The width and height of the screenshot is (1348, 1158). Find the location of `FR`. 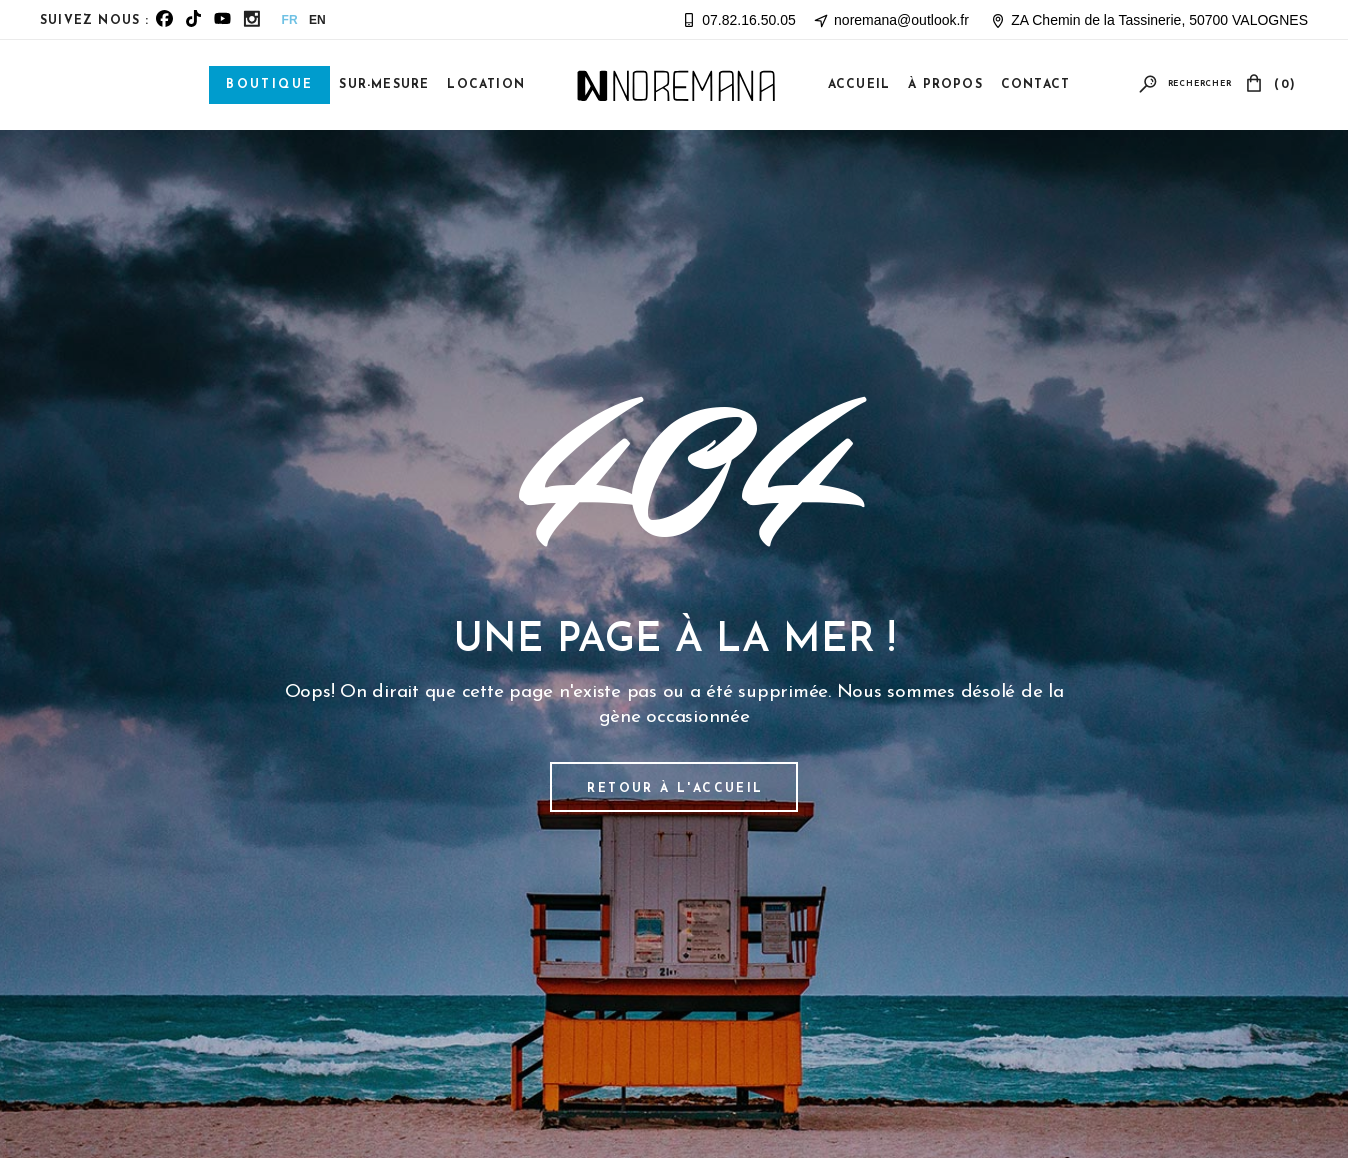

FR is located at coordinates (290, 20).